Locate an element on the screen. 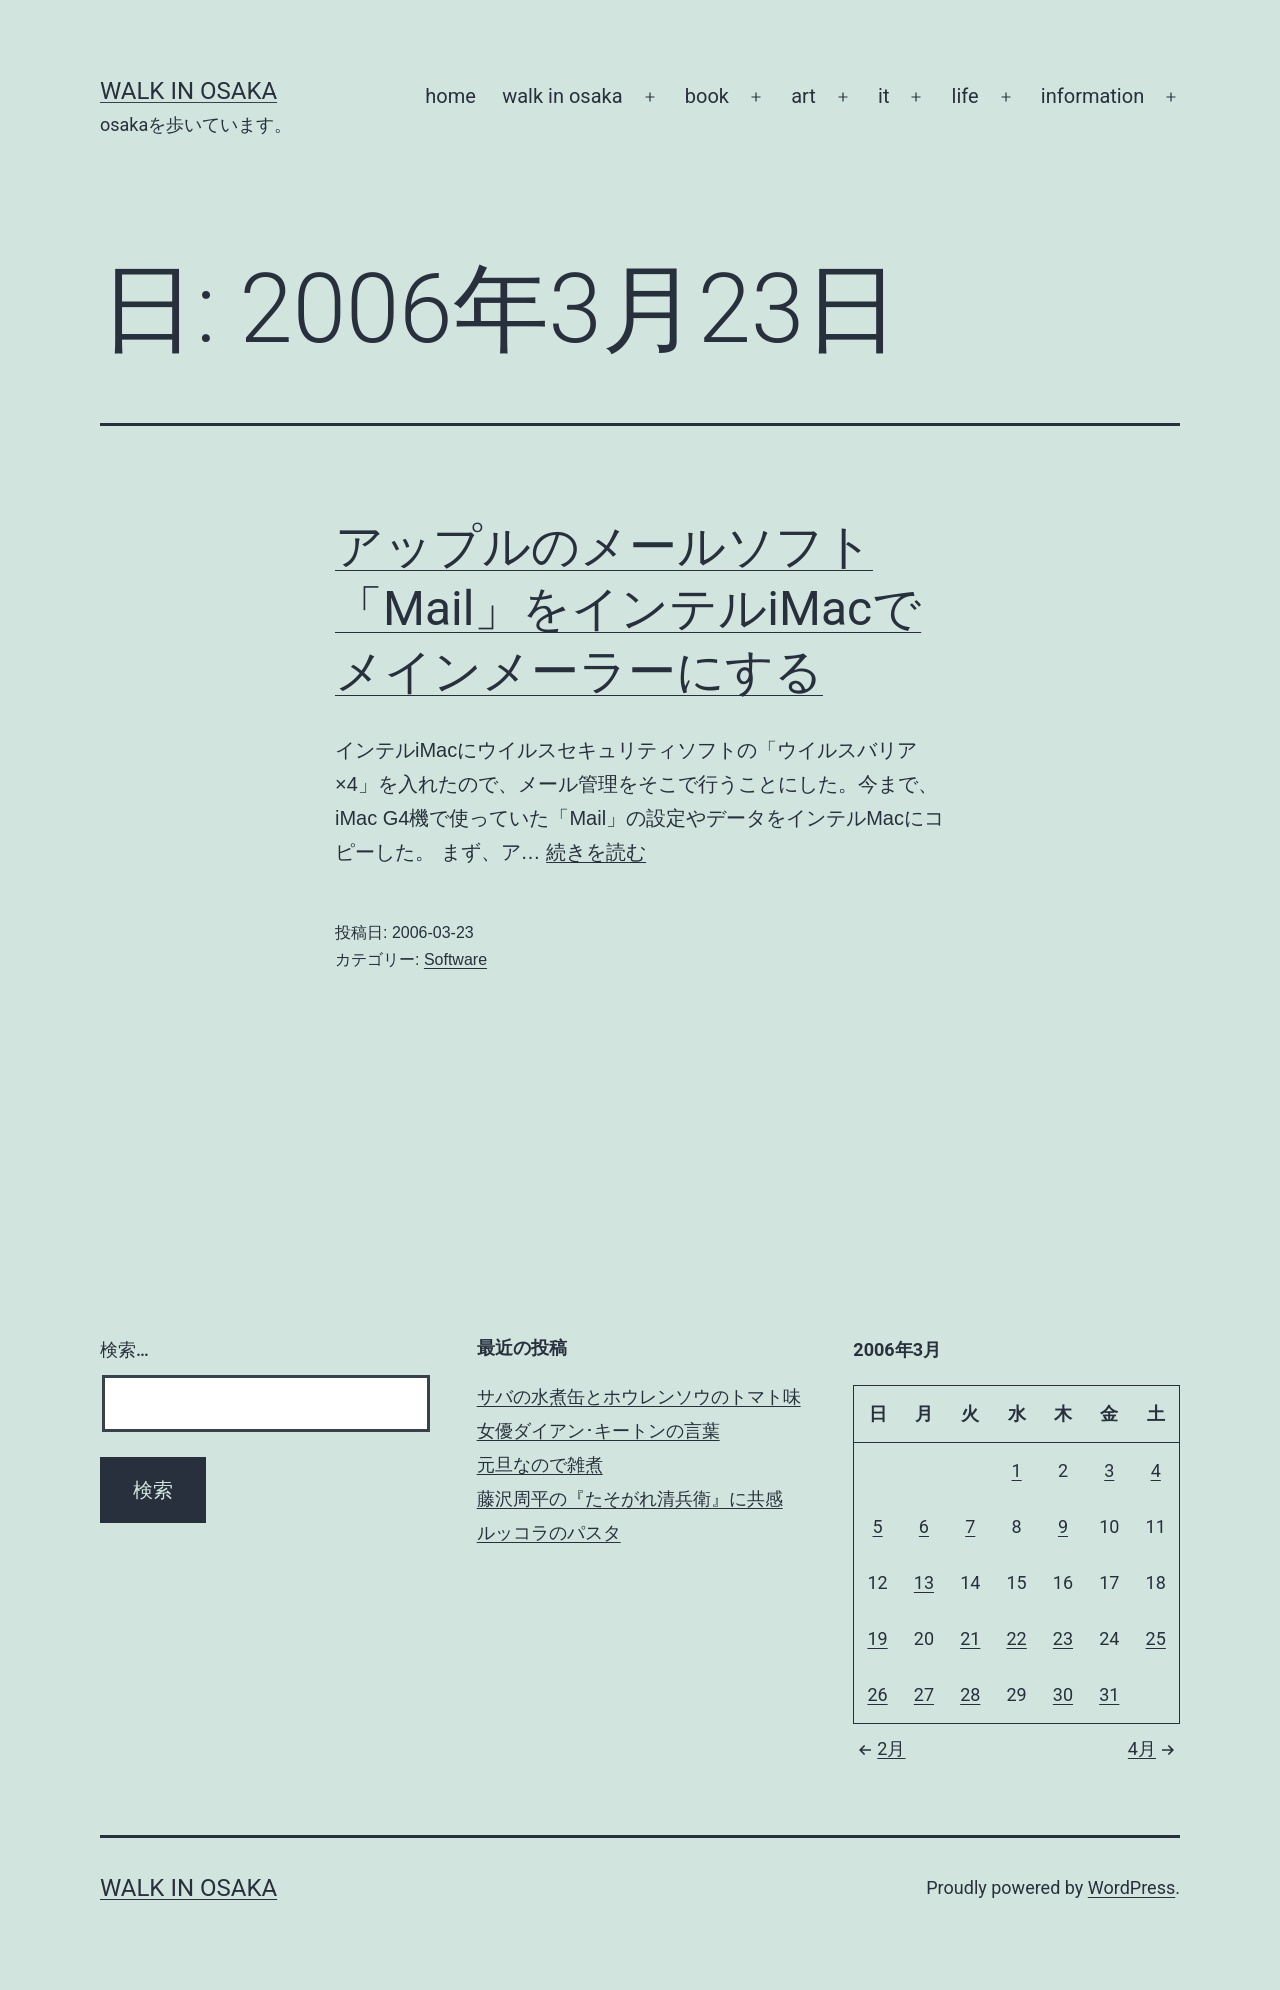 The image size is (1280, 1990). 女優ダイアン･キートンの言葉 is located at coordinates (598, 1430).